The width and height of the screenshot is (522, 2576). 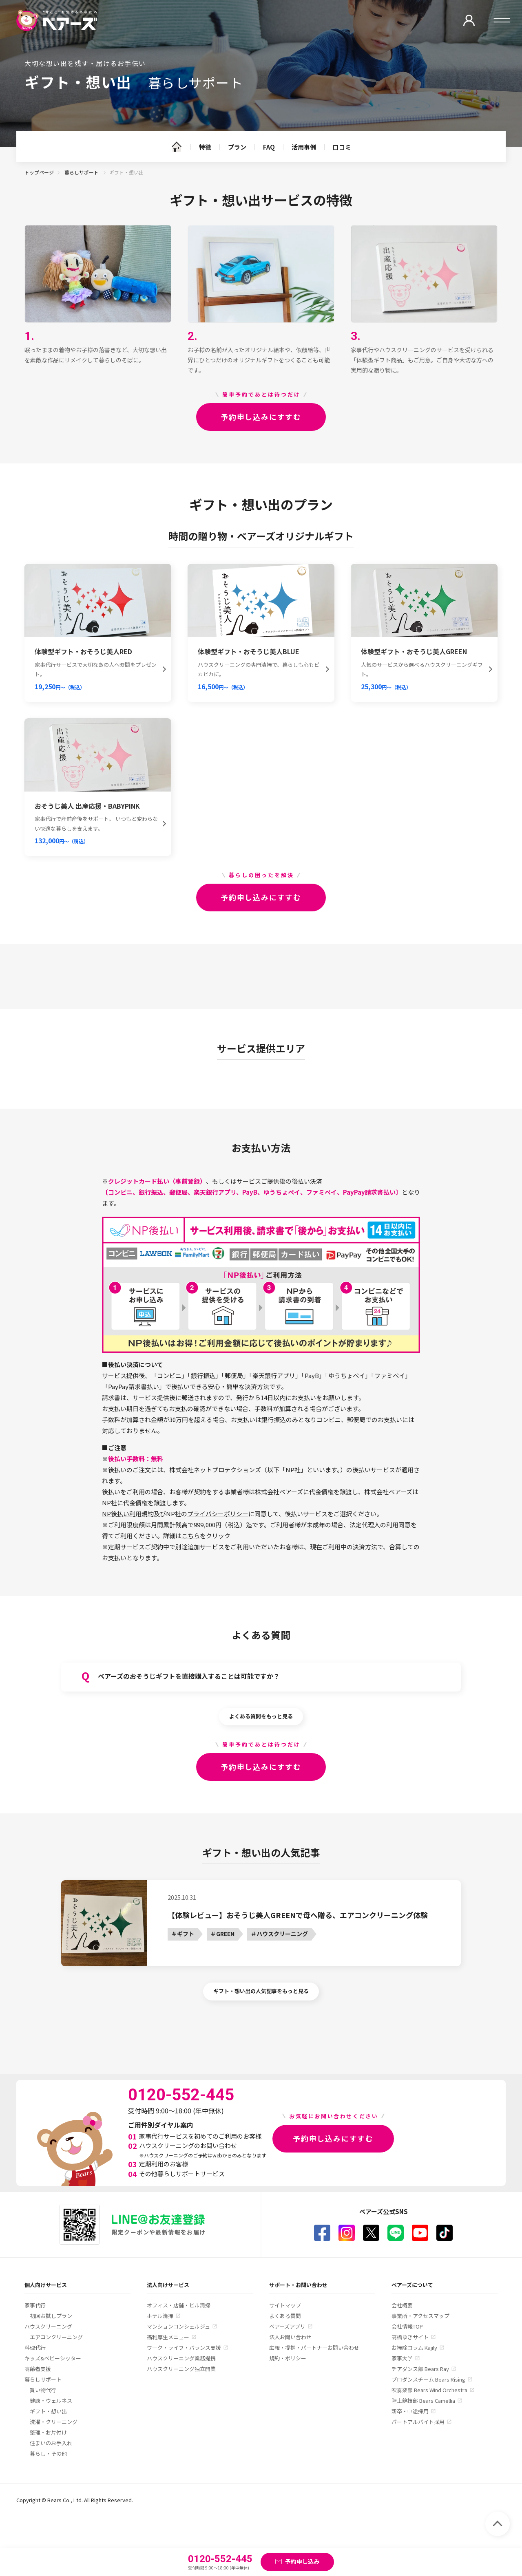 What do you see at coordinates (48, 2432) in the screenshot?
I see `整理・お片付け` at bounding box center [48, 2432].